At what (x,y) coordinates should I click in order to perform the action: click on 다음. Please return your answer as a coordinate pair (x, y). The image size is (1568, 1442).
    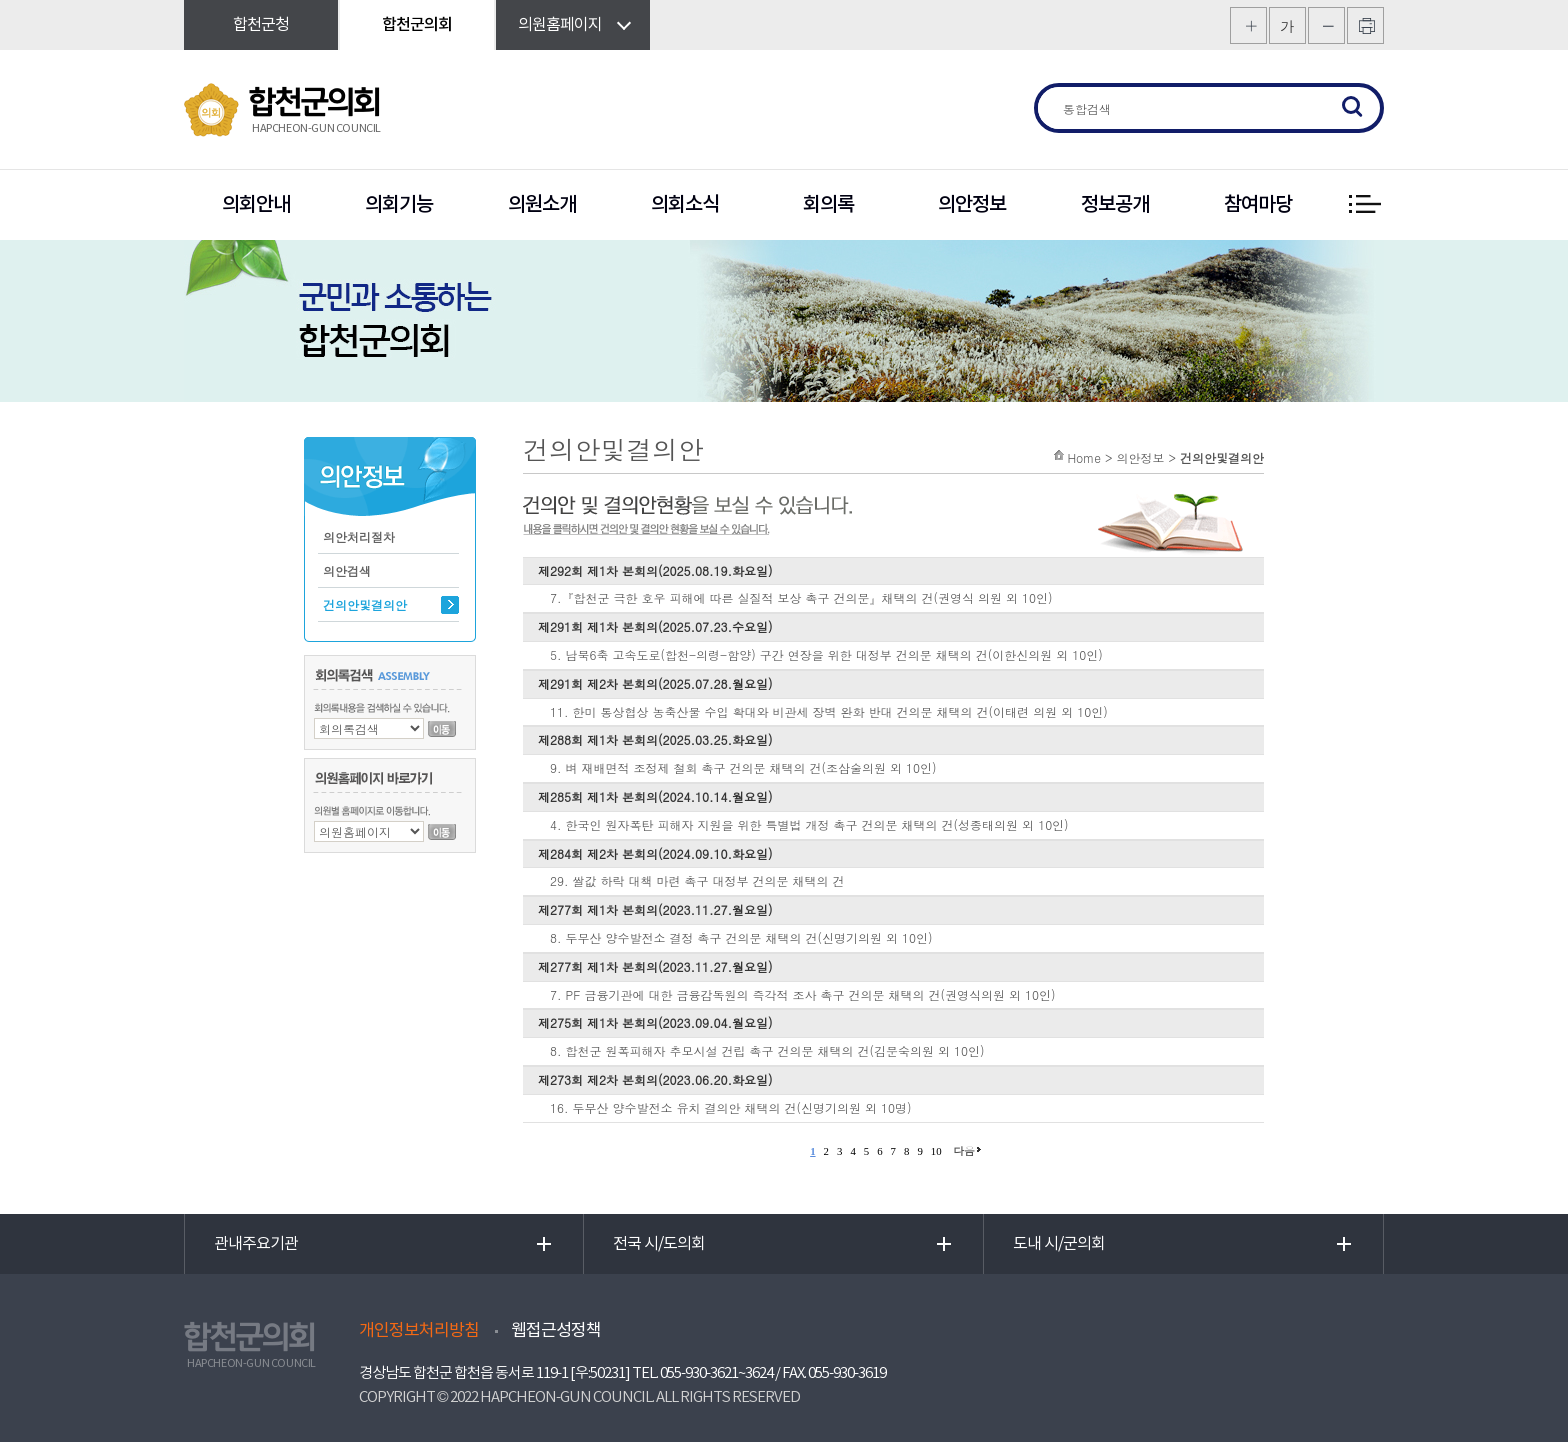
    Looking at the image, I should click on (964, 1150).